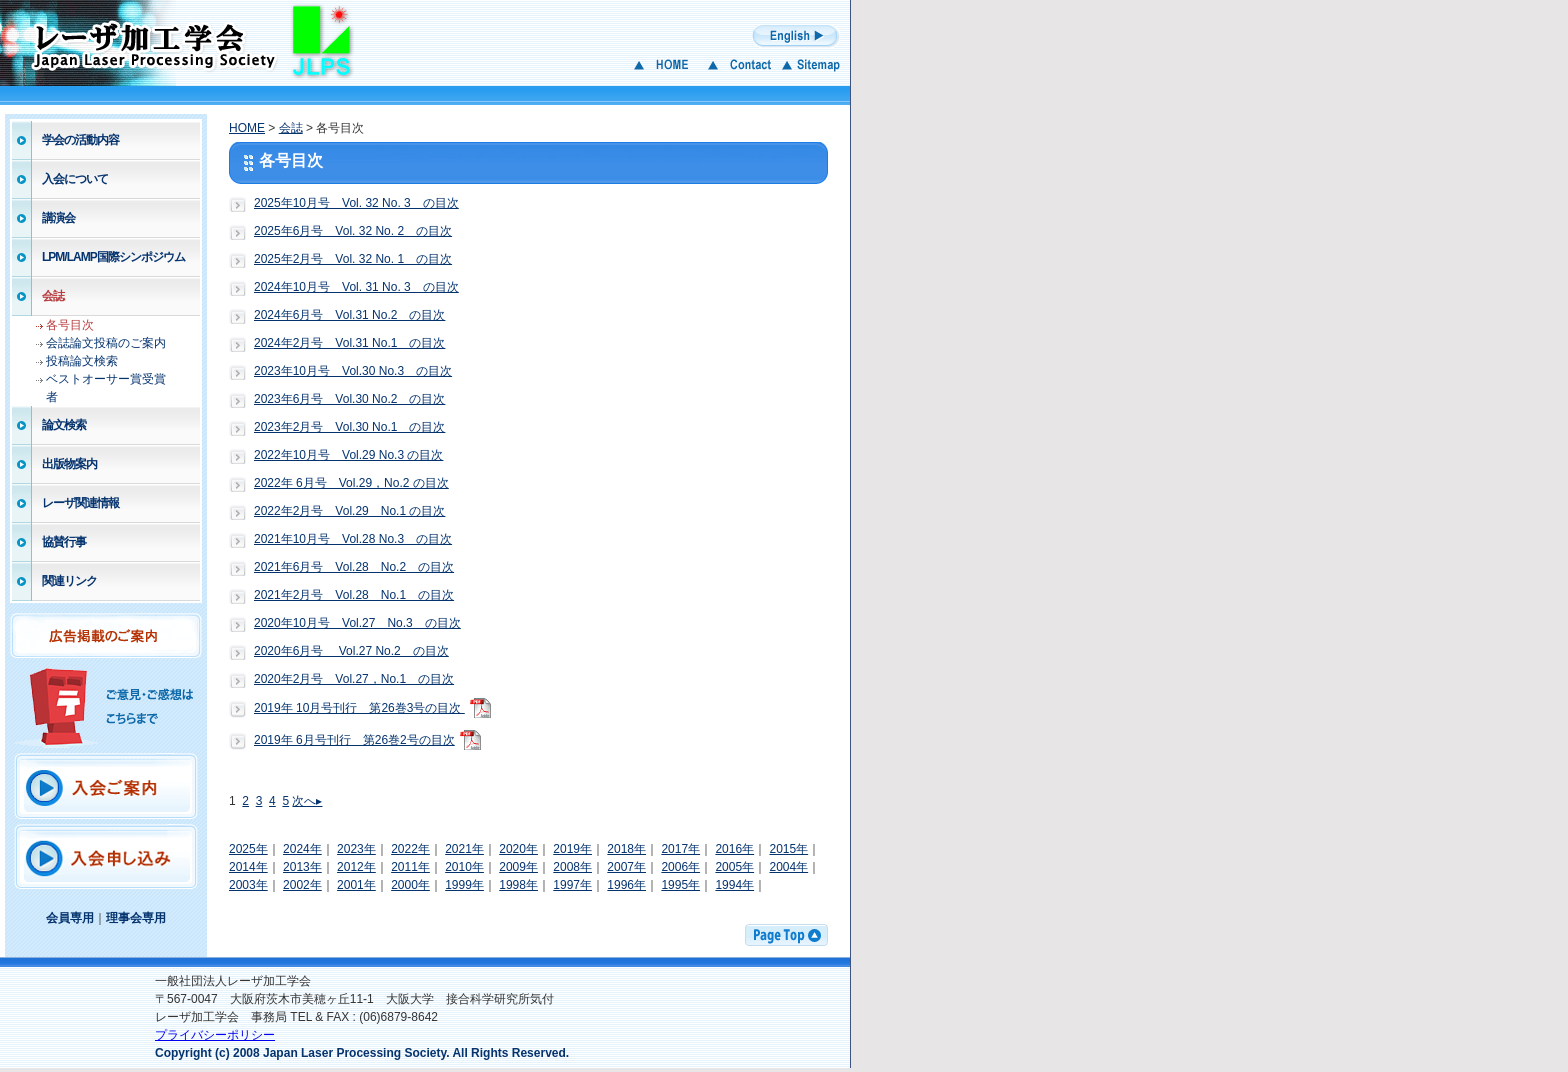 This screenshot has width=1568, height=1072. I want to click on 2022年 6月号 Vol.29，No.2 の目次, so click(351, 483).